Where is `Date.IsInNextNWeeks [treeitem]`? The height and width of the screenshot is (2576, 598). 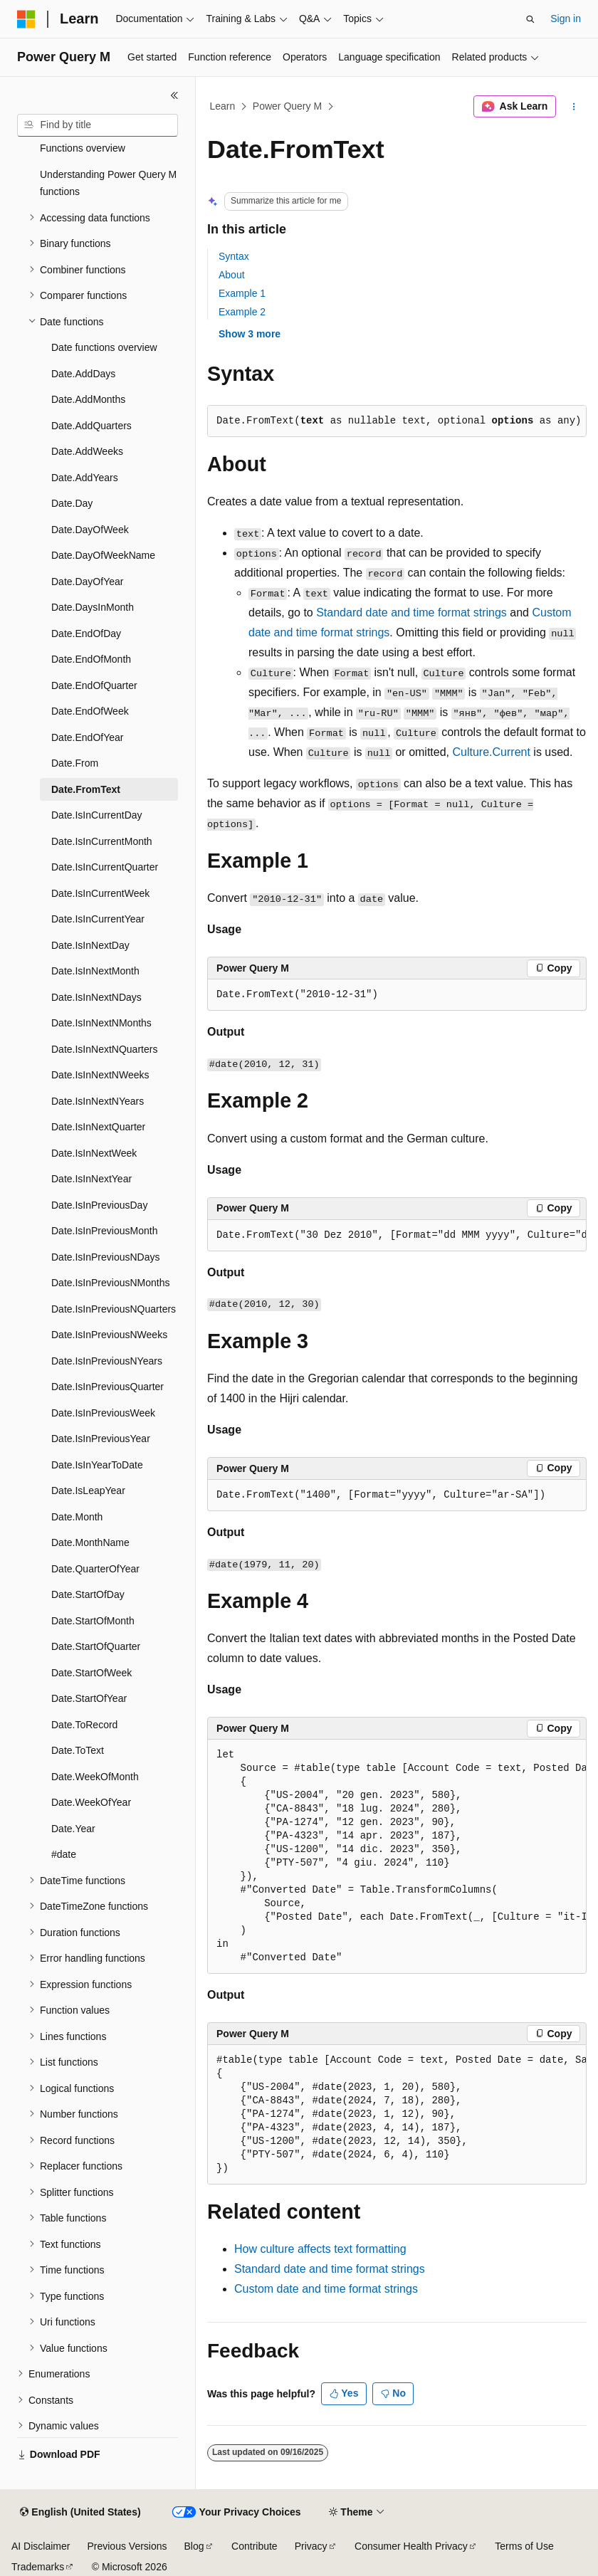
Date.IsInNextNWeeks [treeitem] is located at coordinates (100, 1075).